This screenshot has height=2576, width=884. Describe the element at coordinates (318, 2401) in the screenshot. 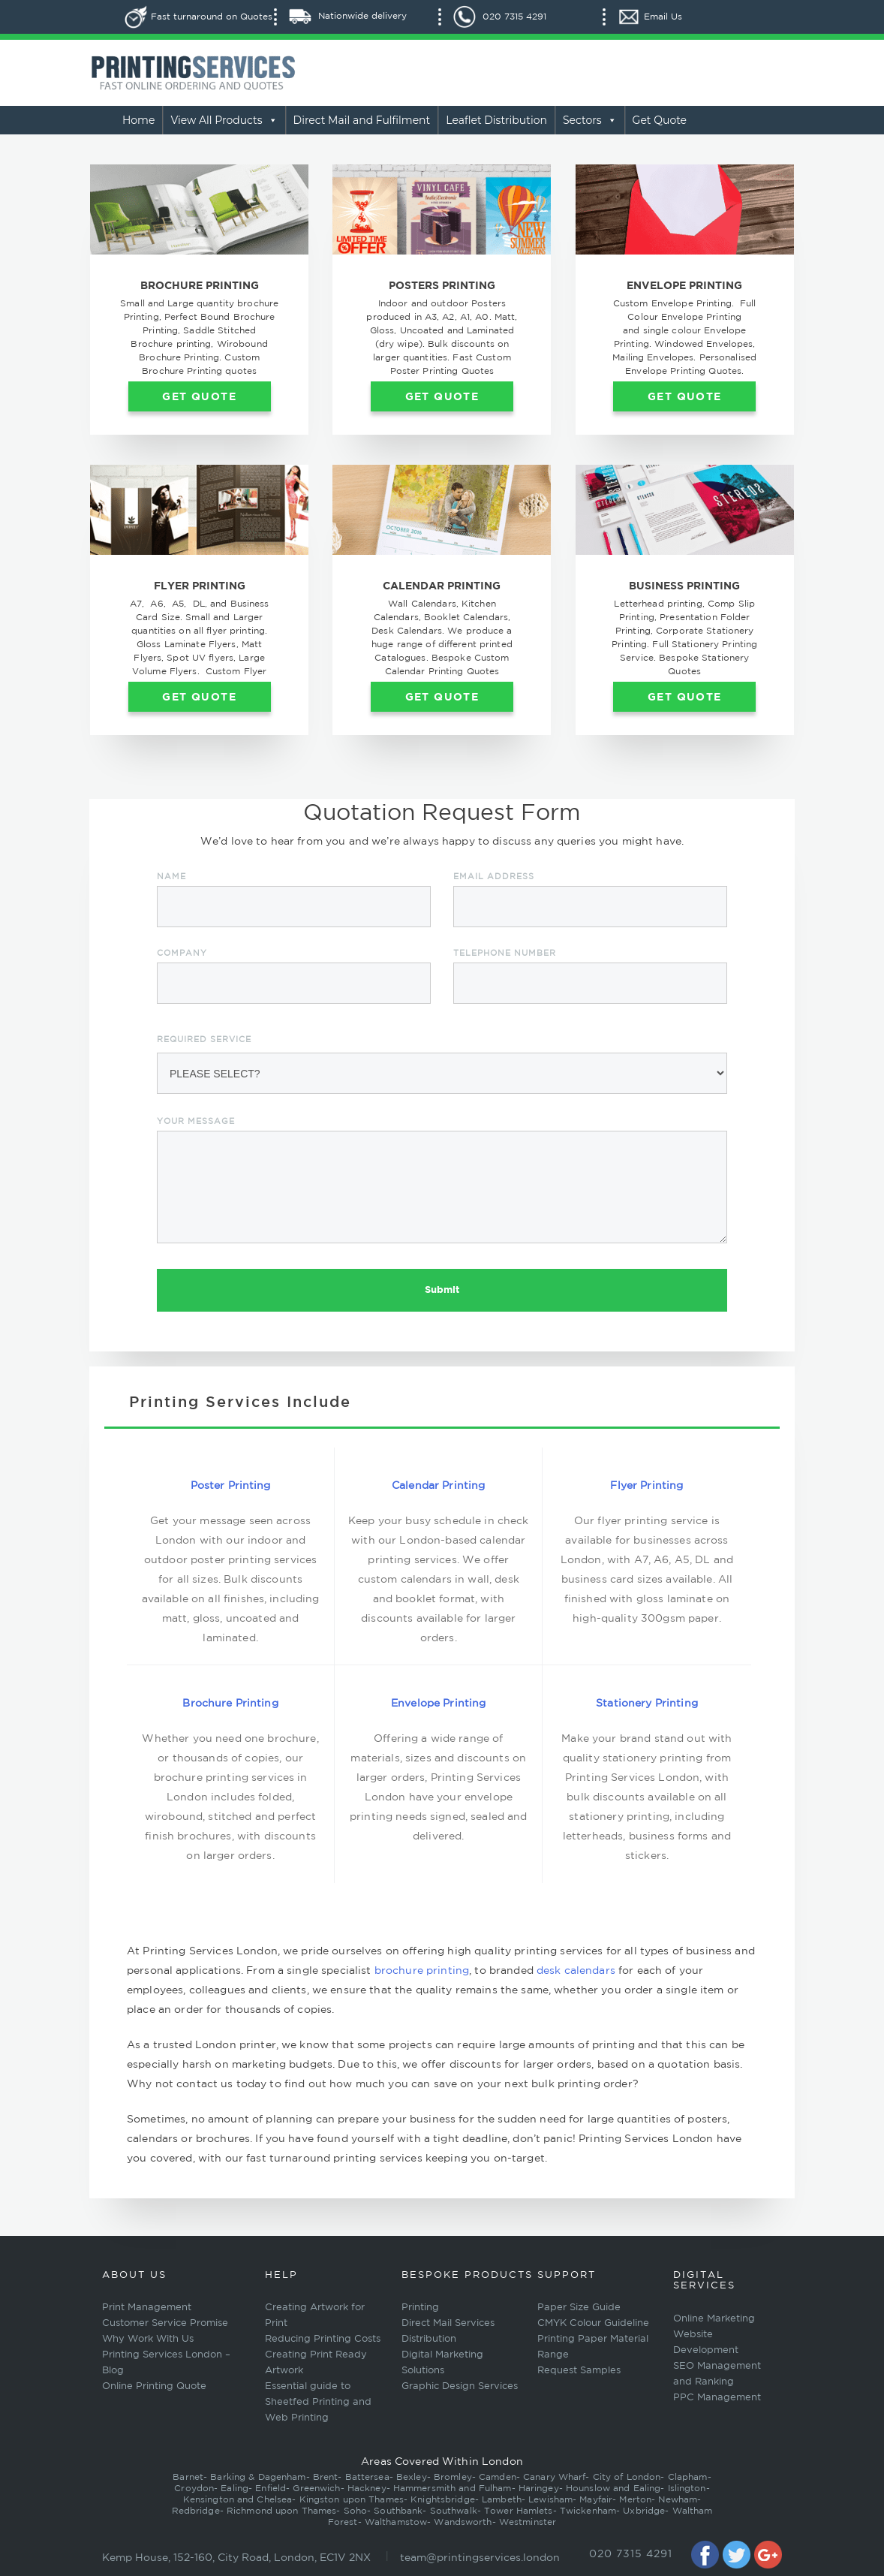

I see `Essential guide to Sheetfed Printing and Web Printing` at that location.